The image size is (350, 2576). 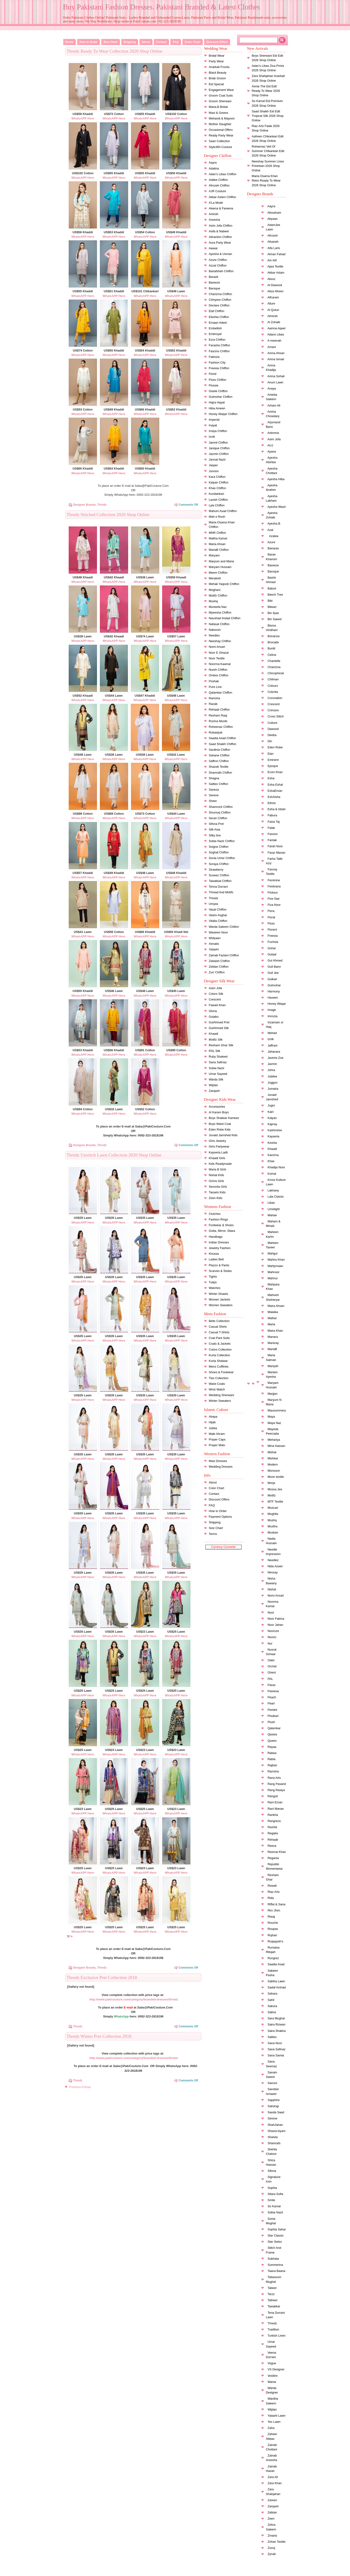 I want to click on Lakhany, so click(x=273, y=1190).